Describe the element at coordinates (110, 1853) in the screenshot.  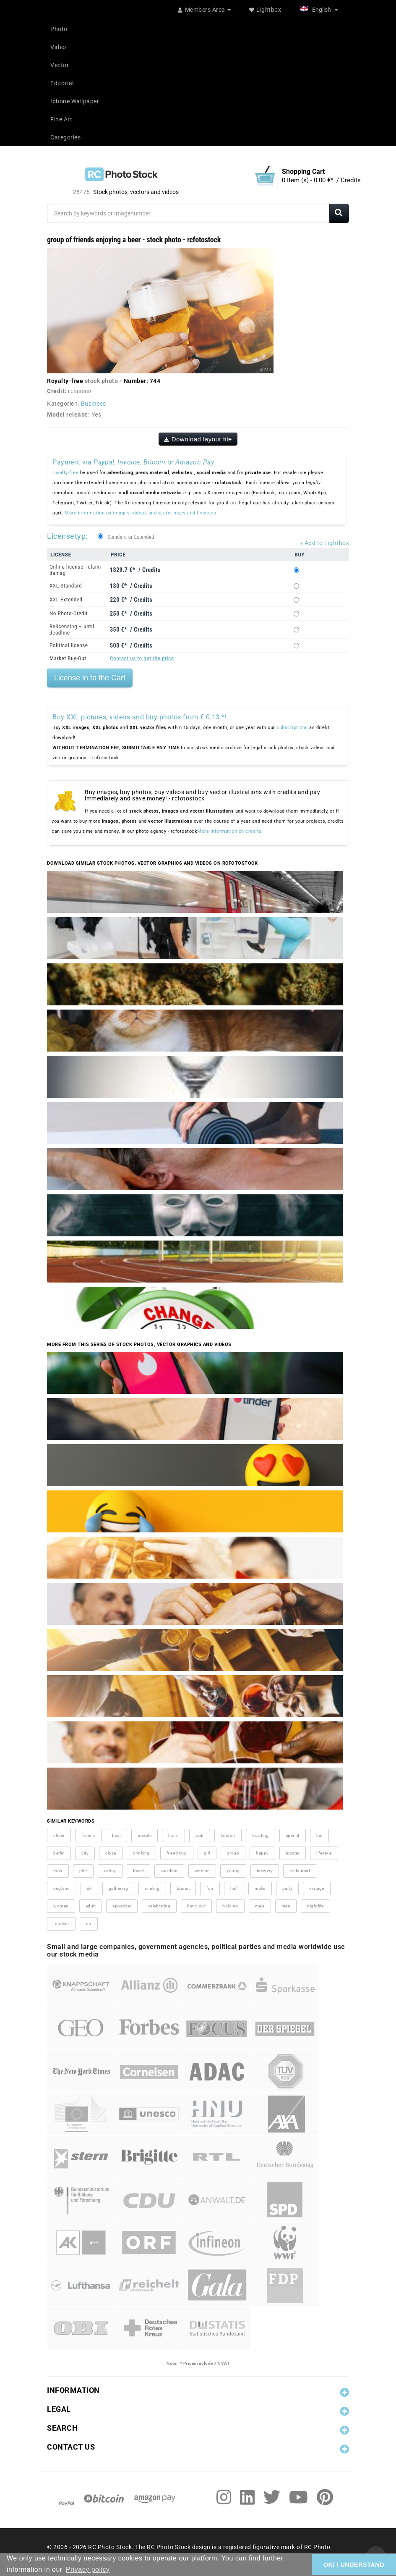
I see `close` at that location.